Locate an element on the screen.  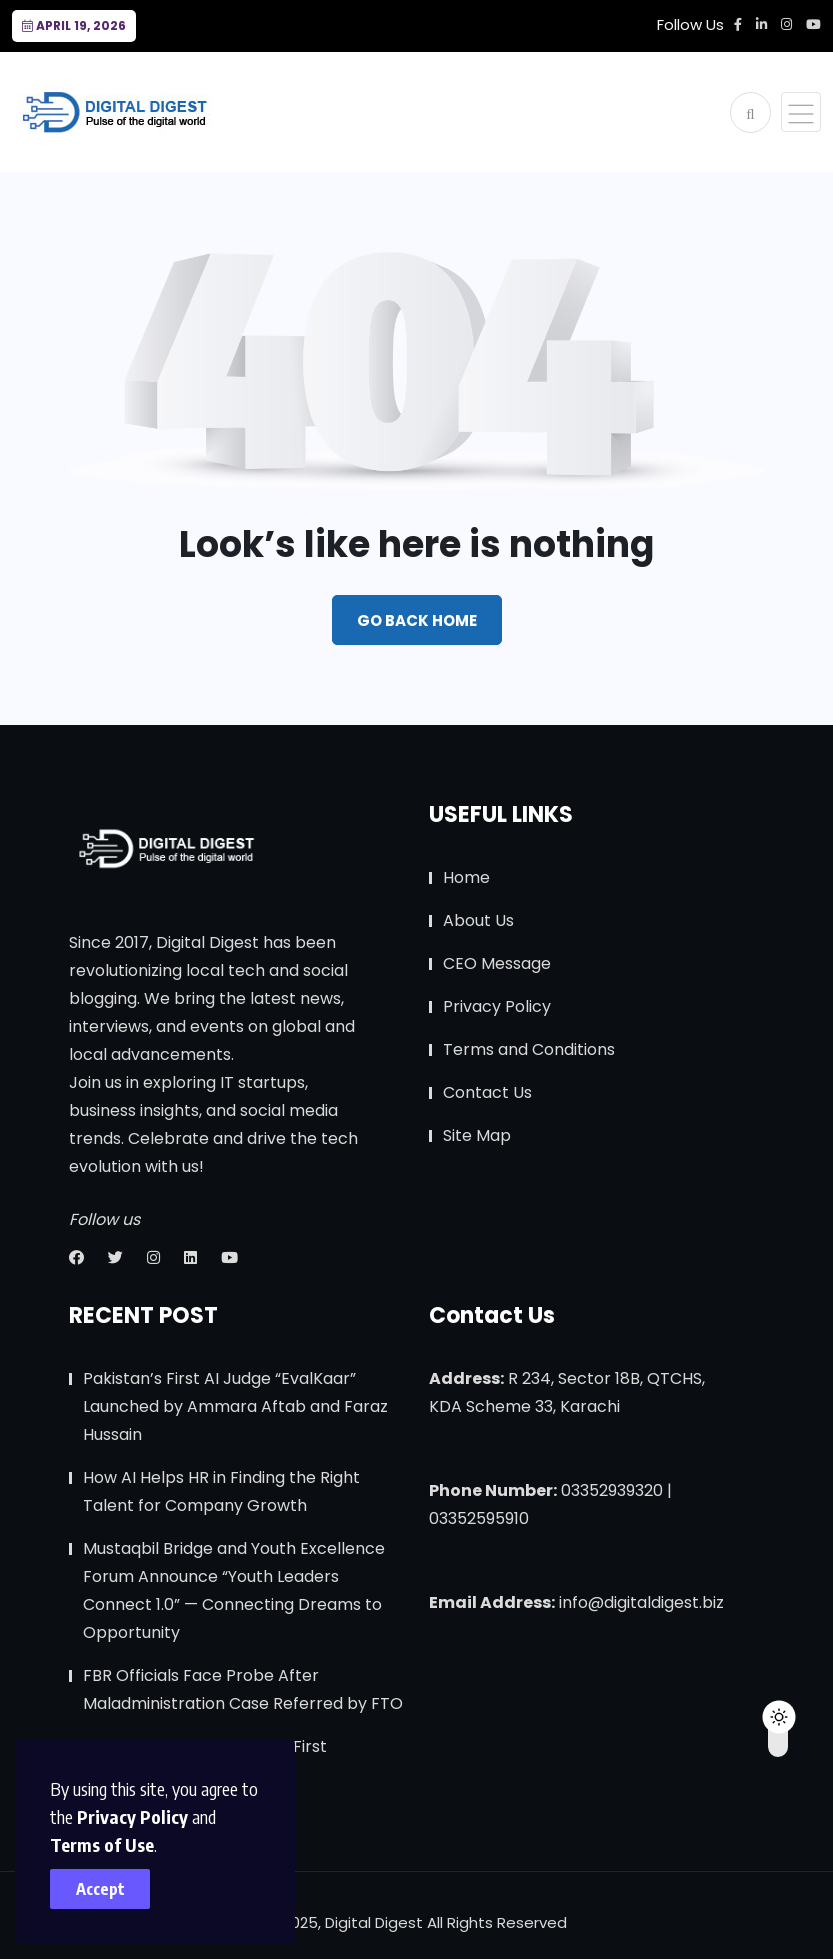
FBR Officials Face Probe After Maladministration Case Referred by FTO is located at coordinates (243, 1689).